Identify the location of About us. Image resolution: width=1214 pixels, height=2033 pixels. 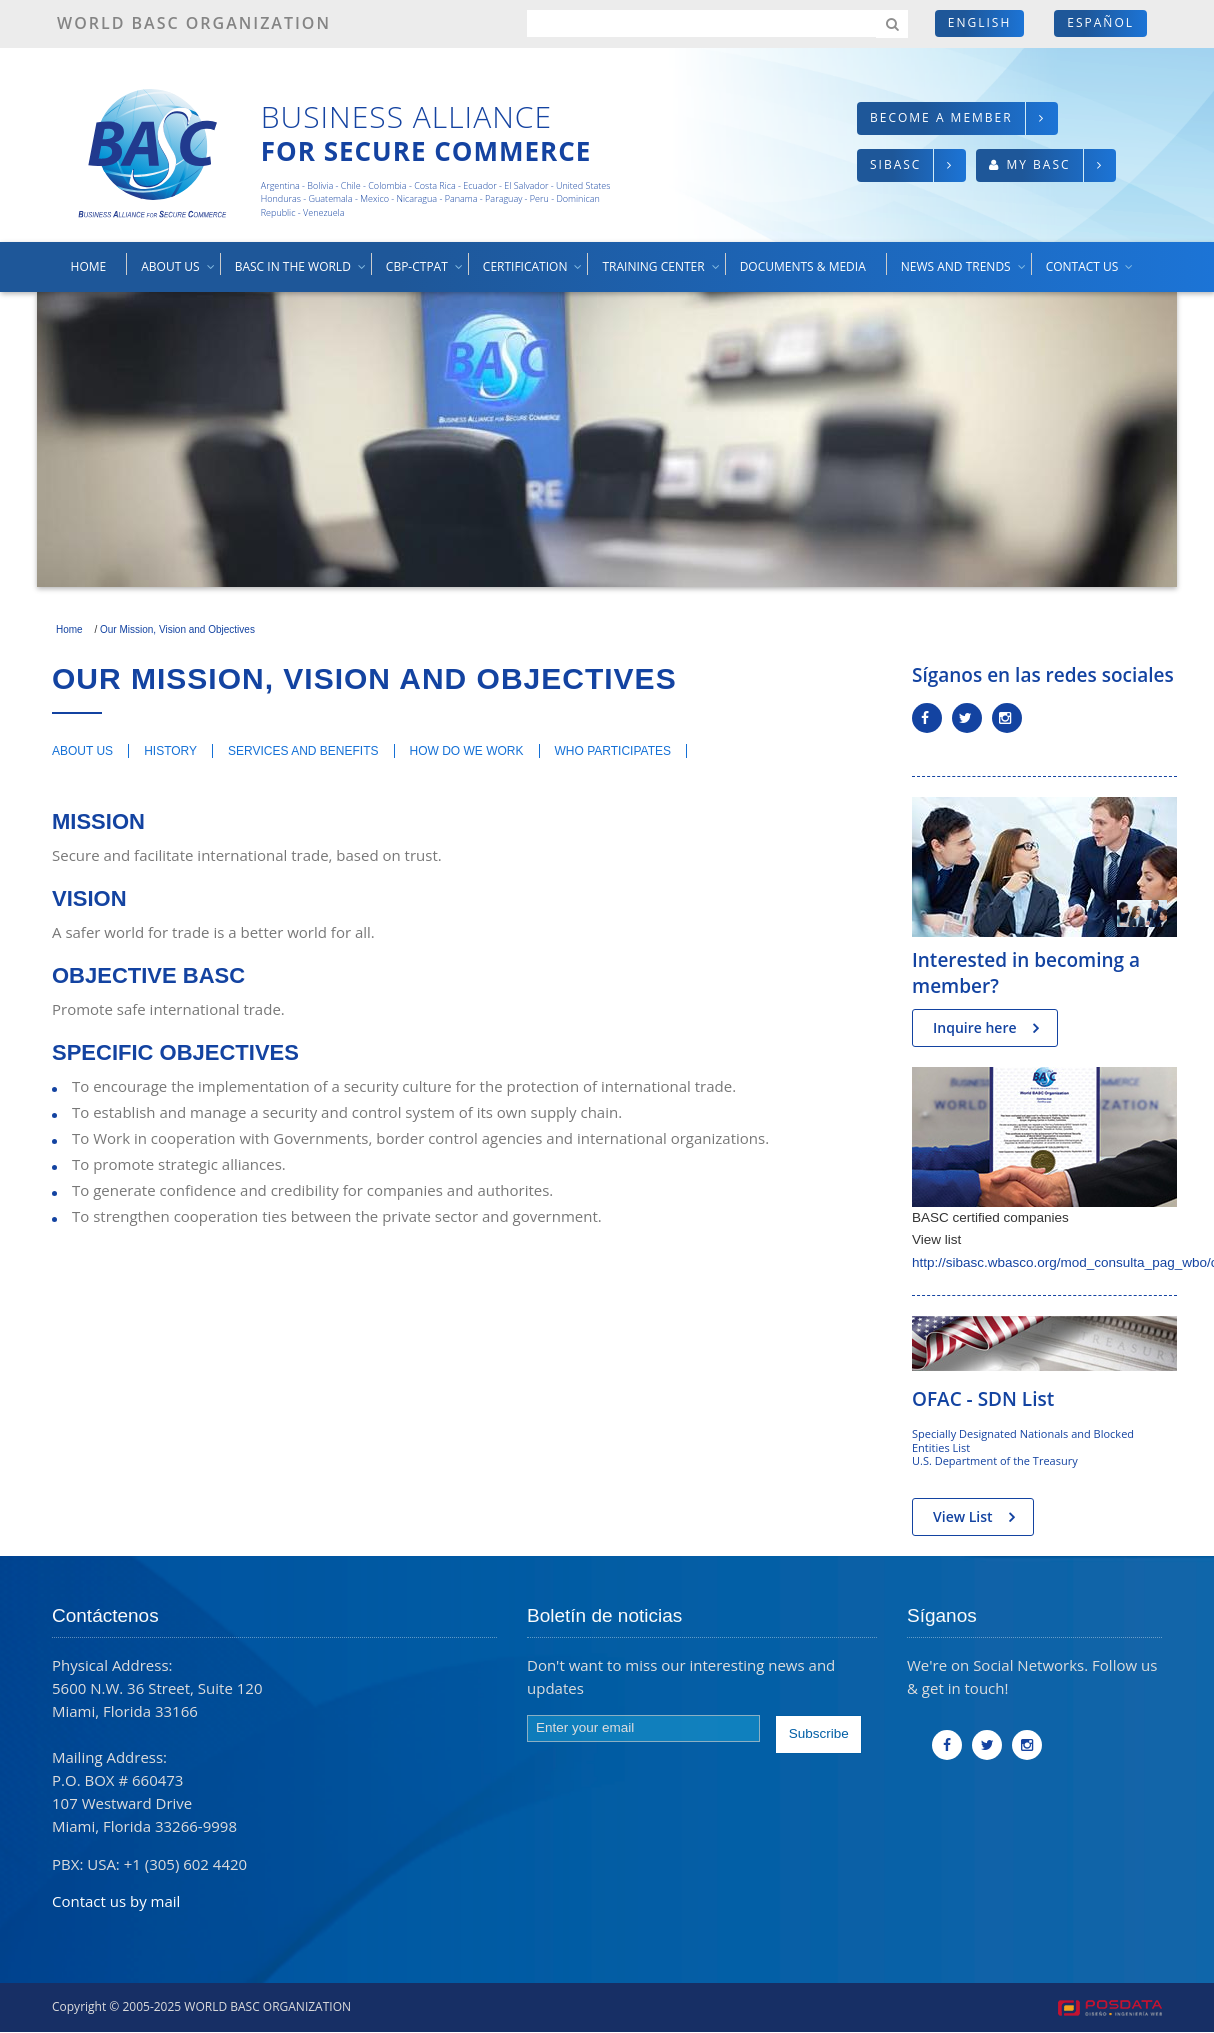
(178, 274).